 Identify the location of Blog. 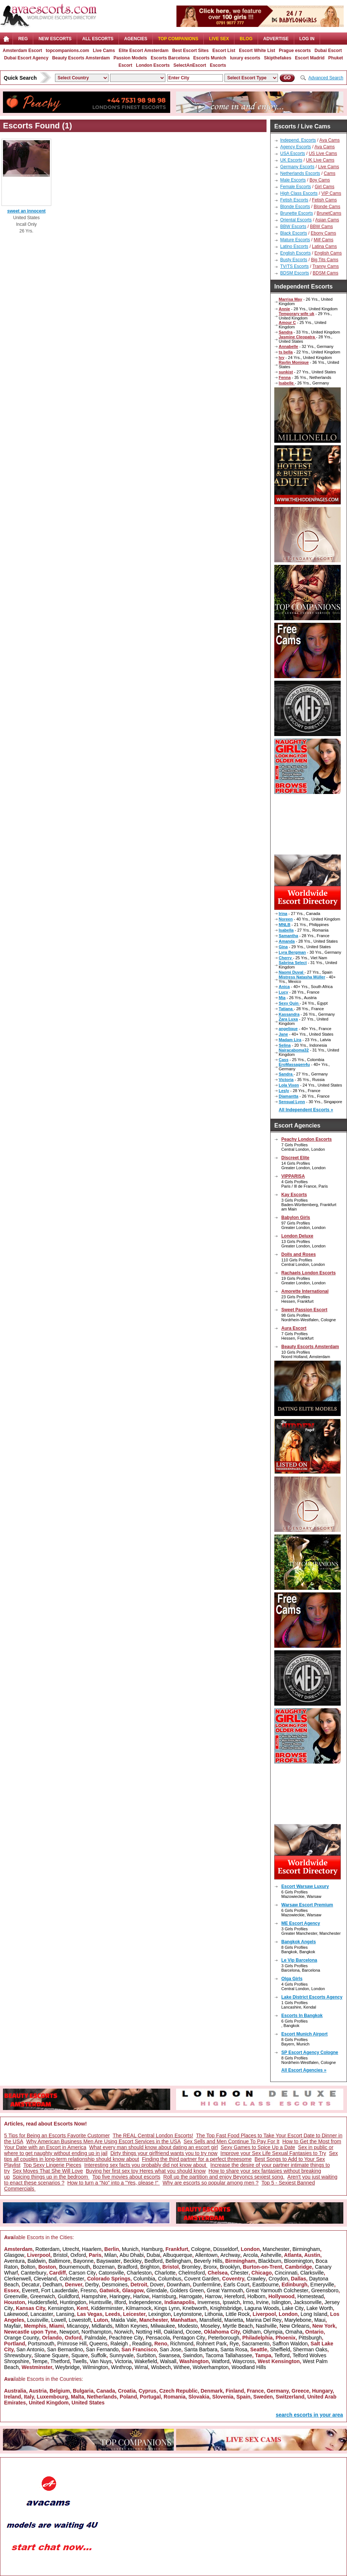
(246, 38).